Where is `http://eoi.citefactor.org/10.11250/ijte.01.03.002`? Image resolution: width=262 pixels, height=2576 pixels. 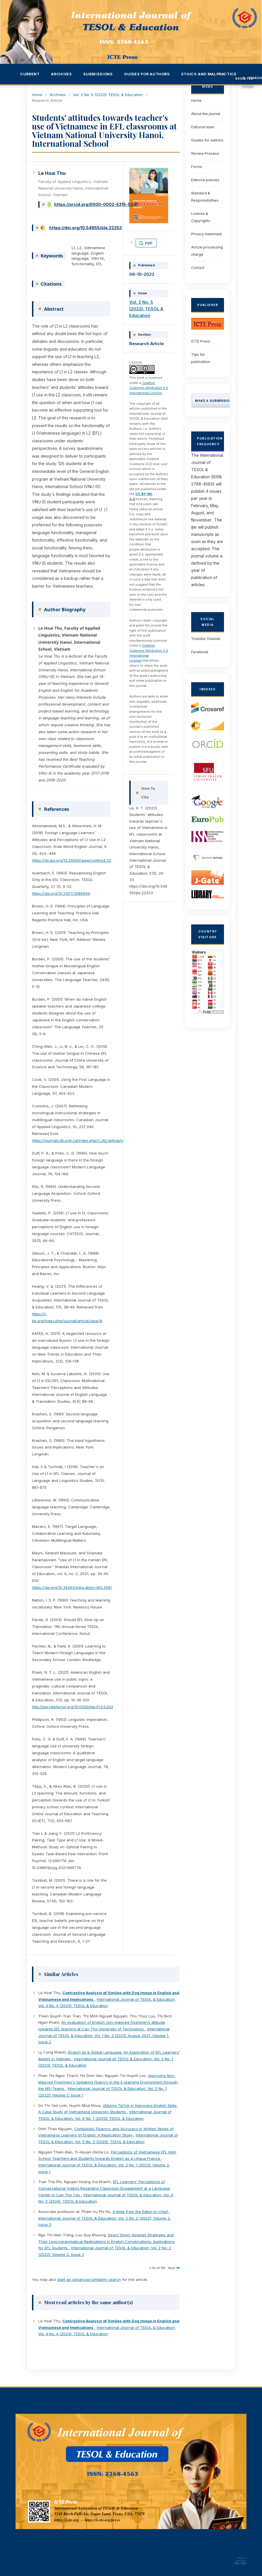
http://eoi.citefactor.org/10.11250/ijte.01.03.002 is located at coordinates (72, 1706).